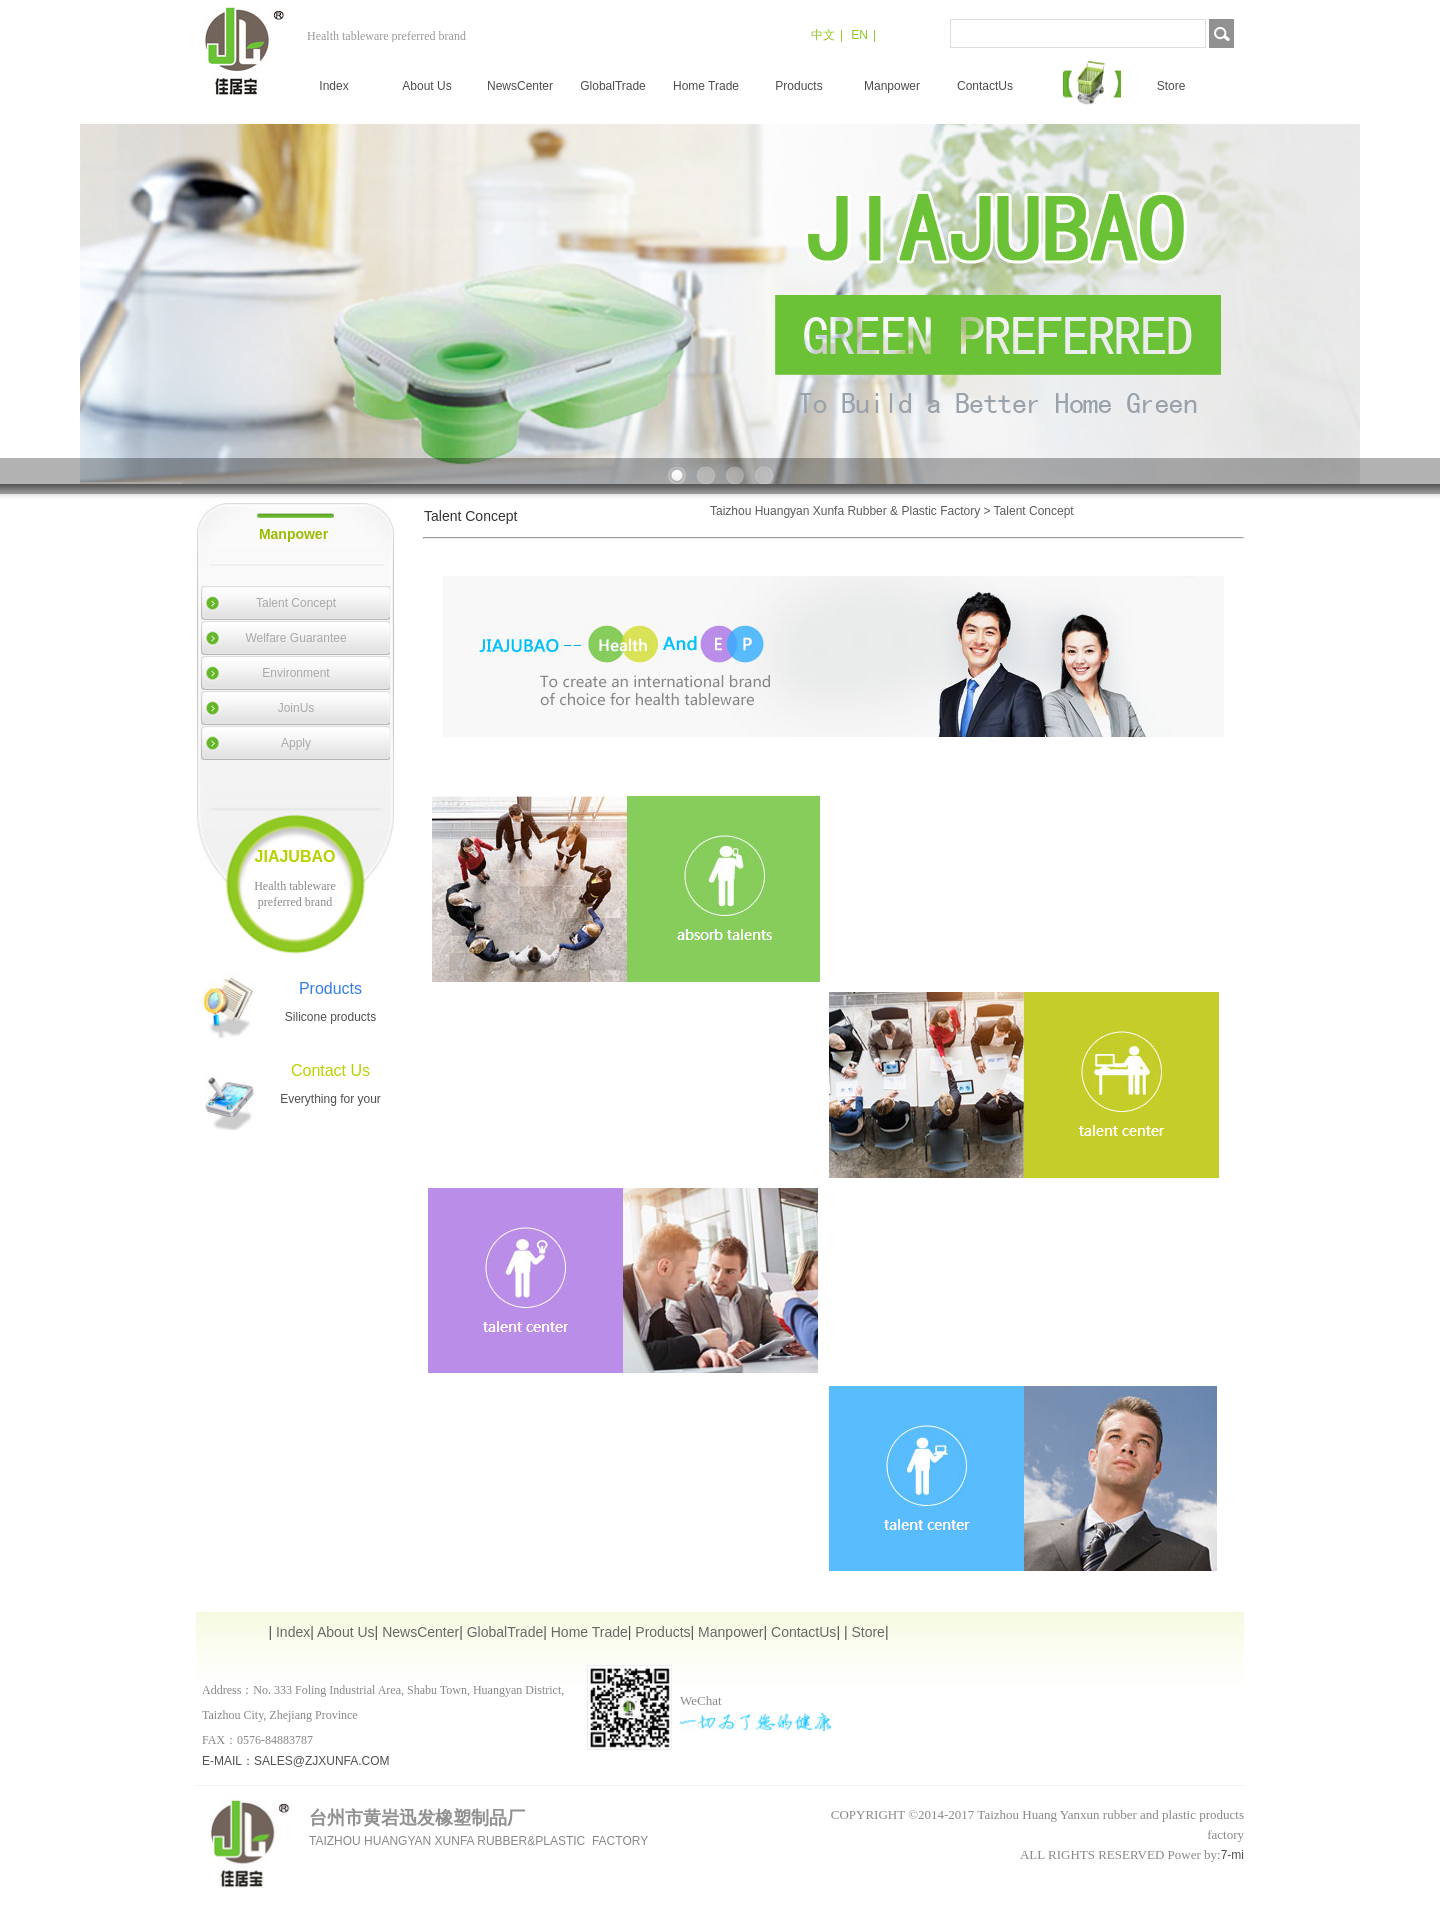 The width and height of the screenshot is (1440, 1914). Describe the element at coordinates (823, 35) in the screenshot. I see `中文` at that location.